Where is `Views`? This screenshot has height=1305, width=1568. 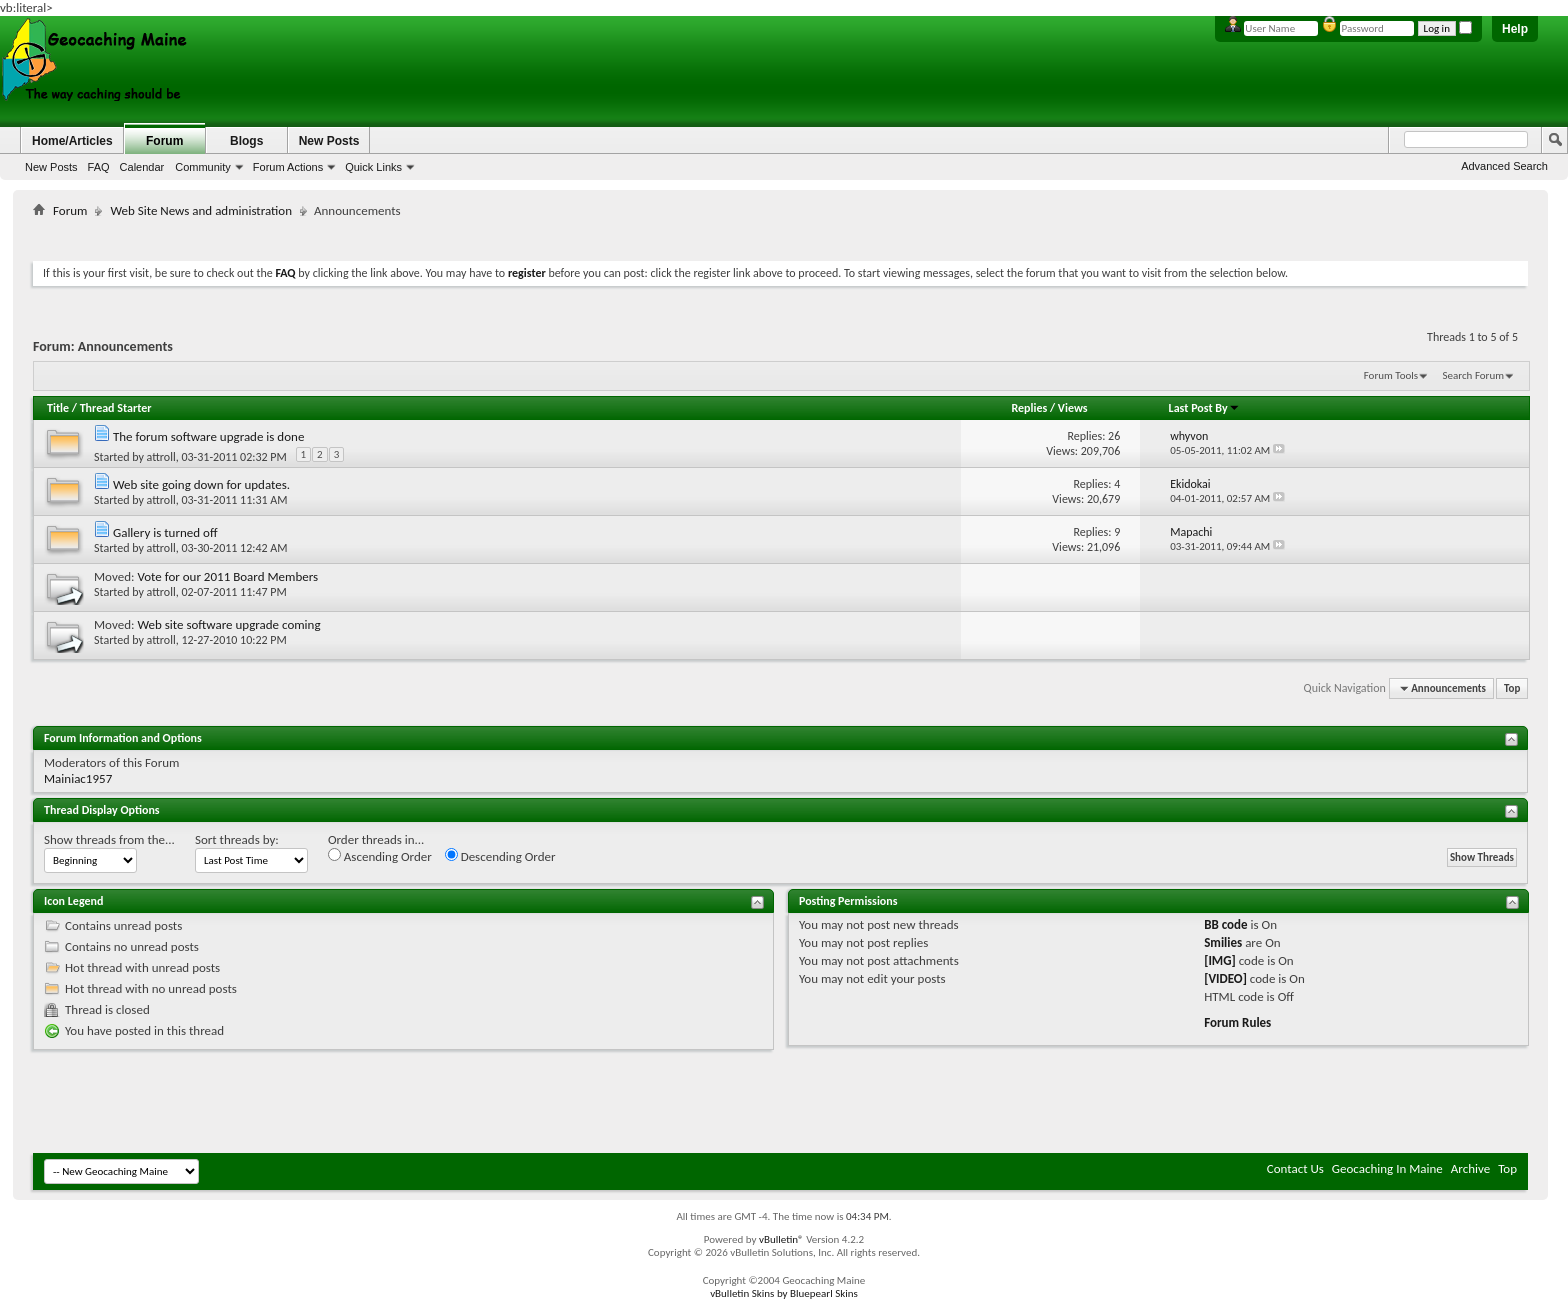
Views is located at coordinates (1073, 408).